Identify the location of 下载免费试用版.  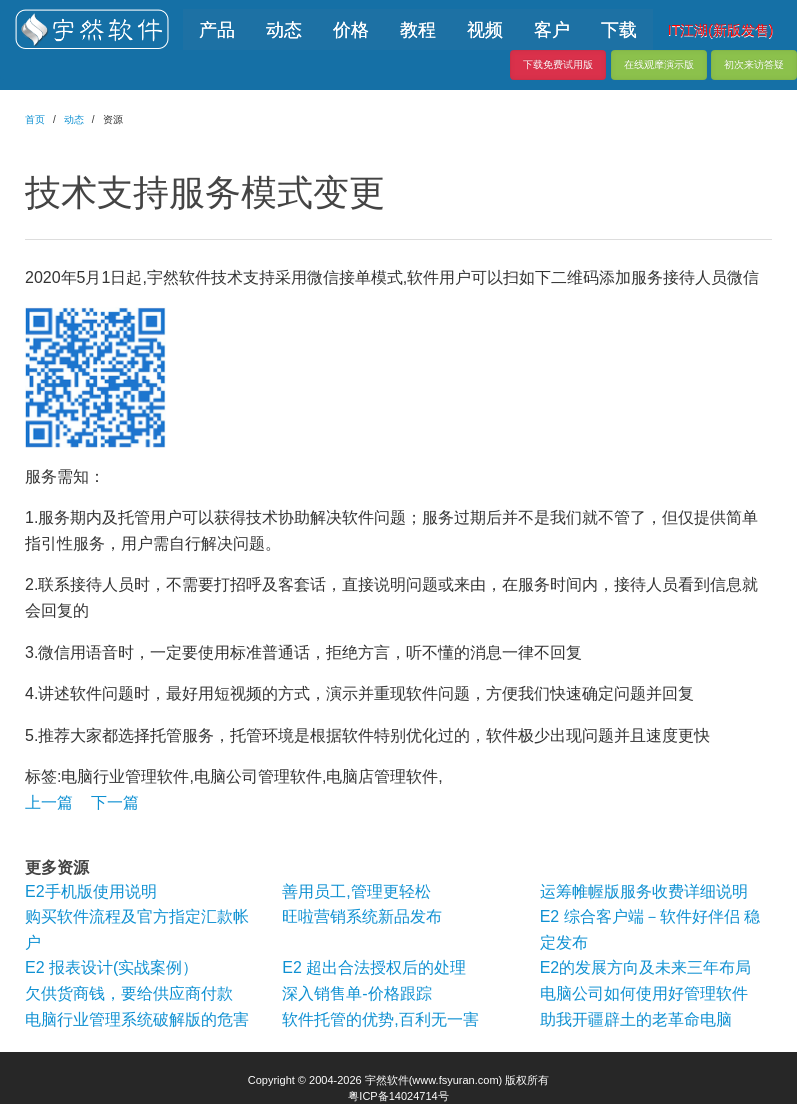
(558, 64).